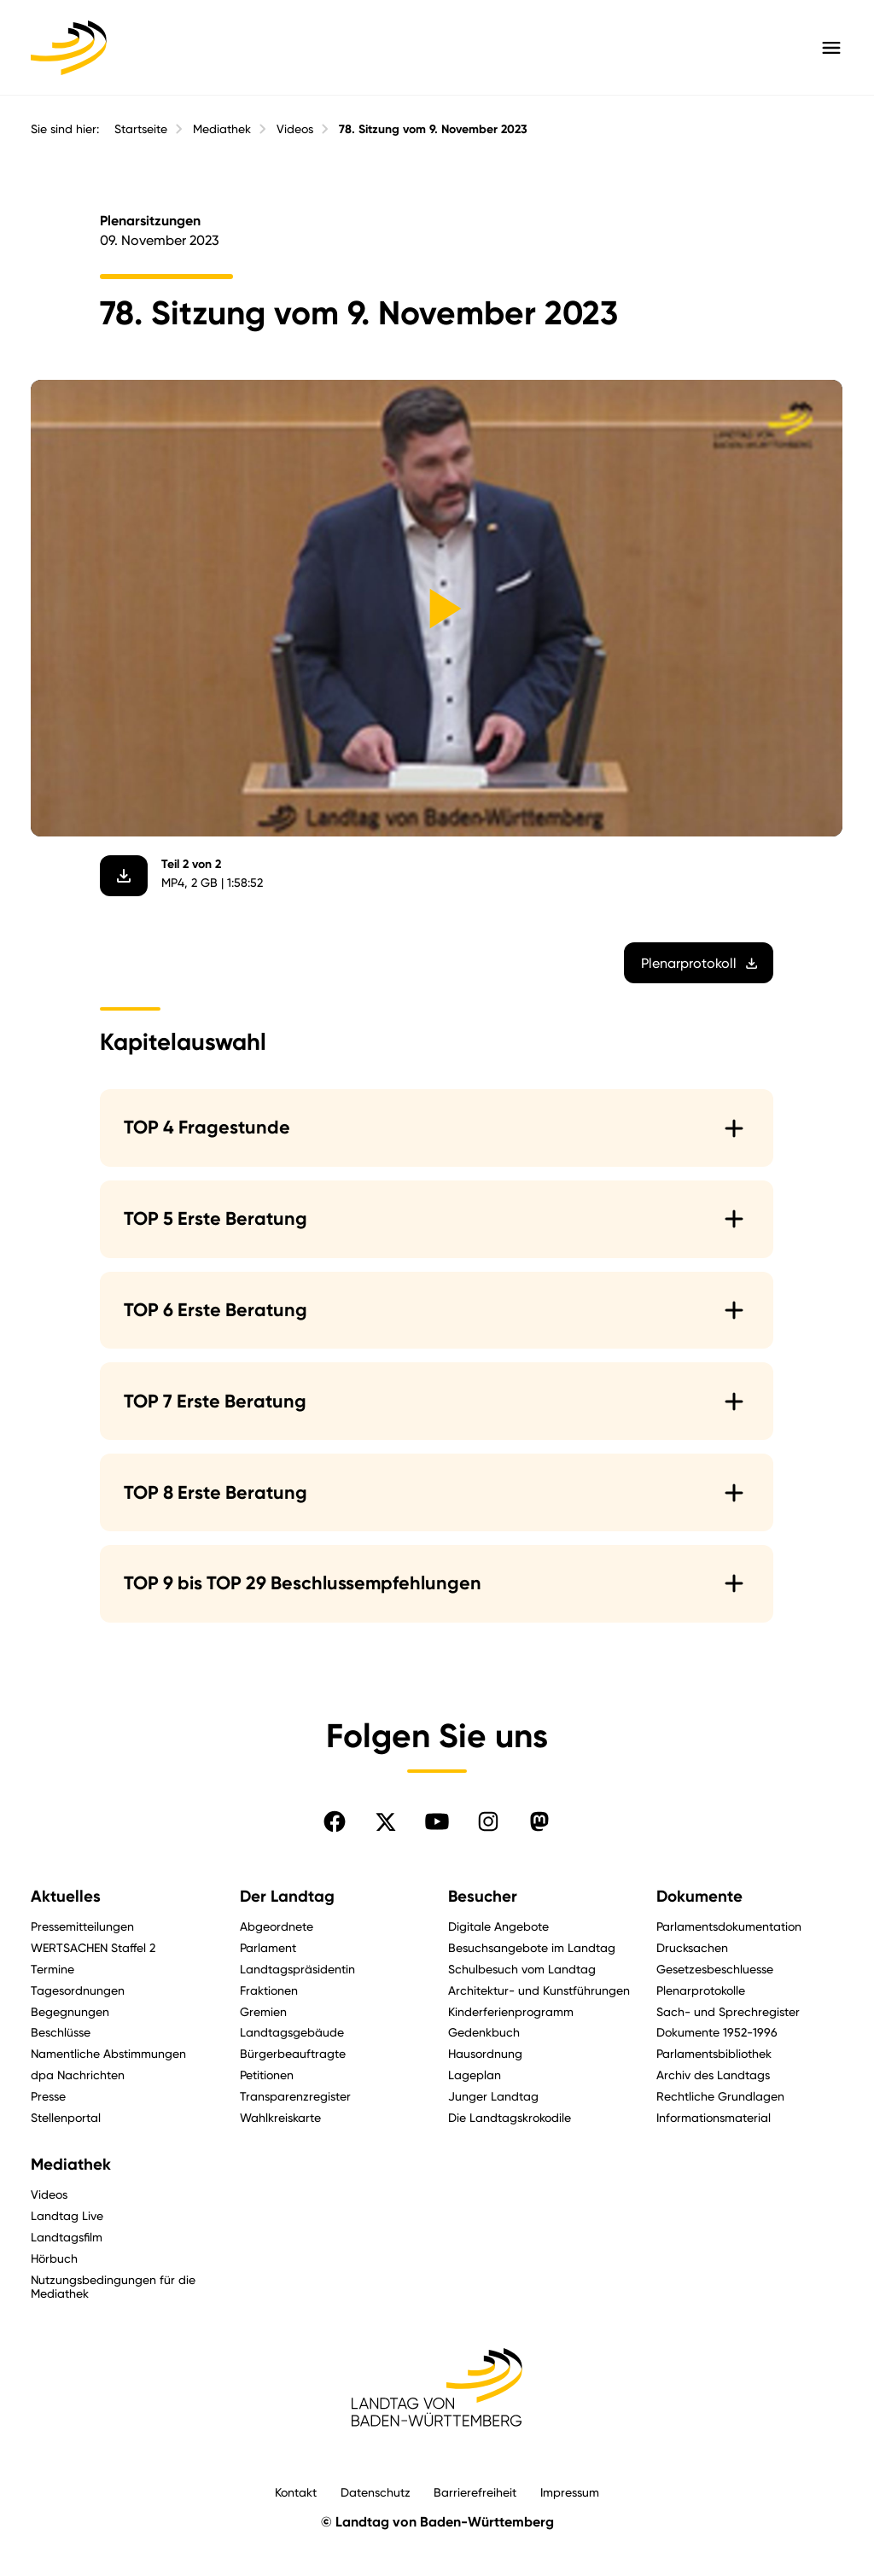  What do you see at coordinates (52, 1968) in the screenshot?
I see `Termine` at bounding box center [52, 1968].